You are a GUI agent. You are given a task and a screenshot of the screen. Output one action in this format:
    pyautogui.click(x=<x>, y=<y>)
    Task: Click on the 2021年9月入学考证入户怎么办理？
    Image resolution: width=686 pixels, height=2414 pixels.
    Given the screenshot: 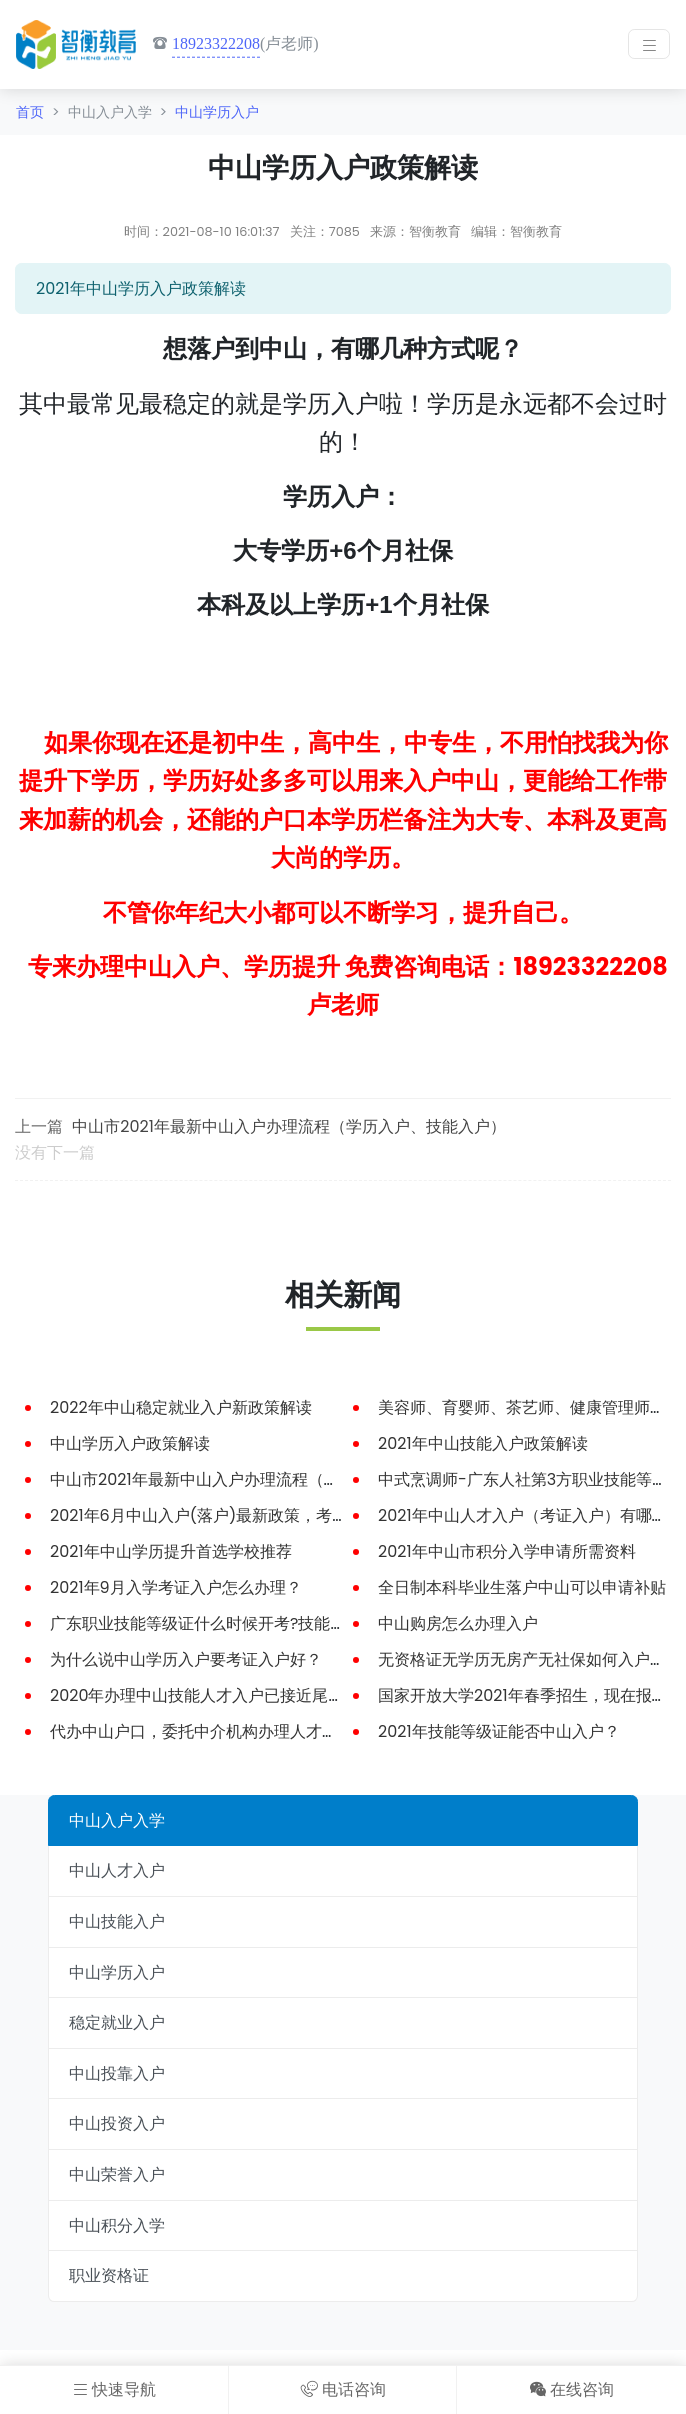 What is the action you would take?
    pyautogui.click(x=176, y=1587)
    